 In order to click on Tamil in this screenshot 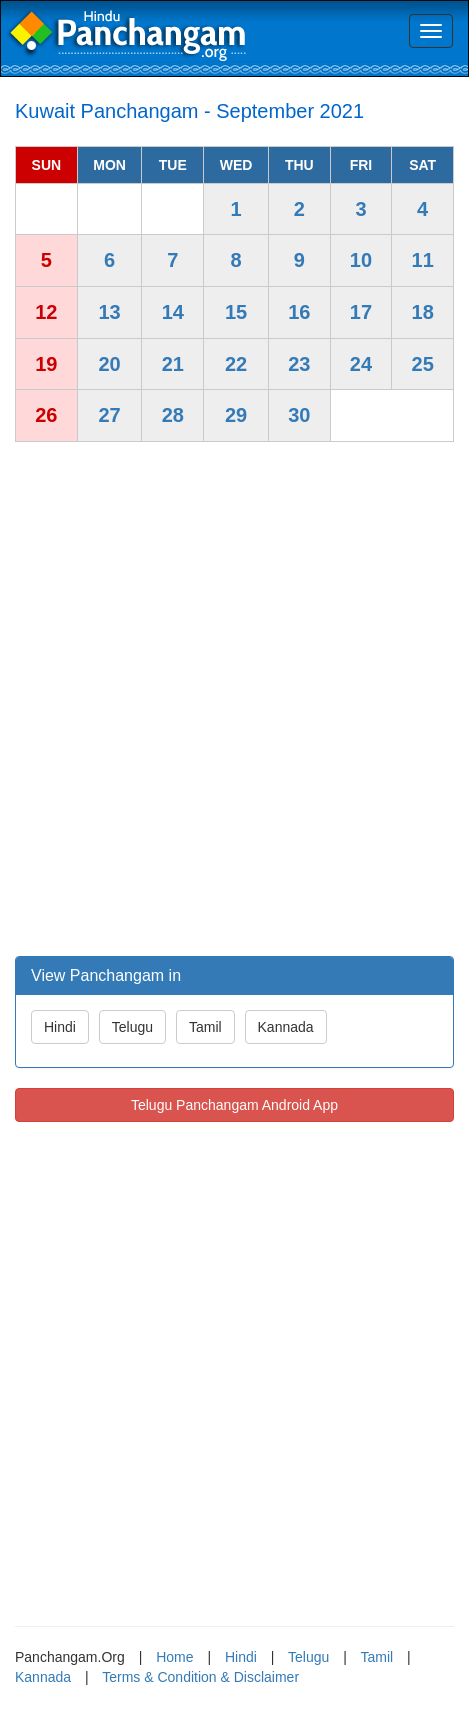, I will do `click(205, 1027)`.